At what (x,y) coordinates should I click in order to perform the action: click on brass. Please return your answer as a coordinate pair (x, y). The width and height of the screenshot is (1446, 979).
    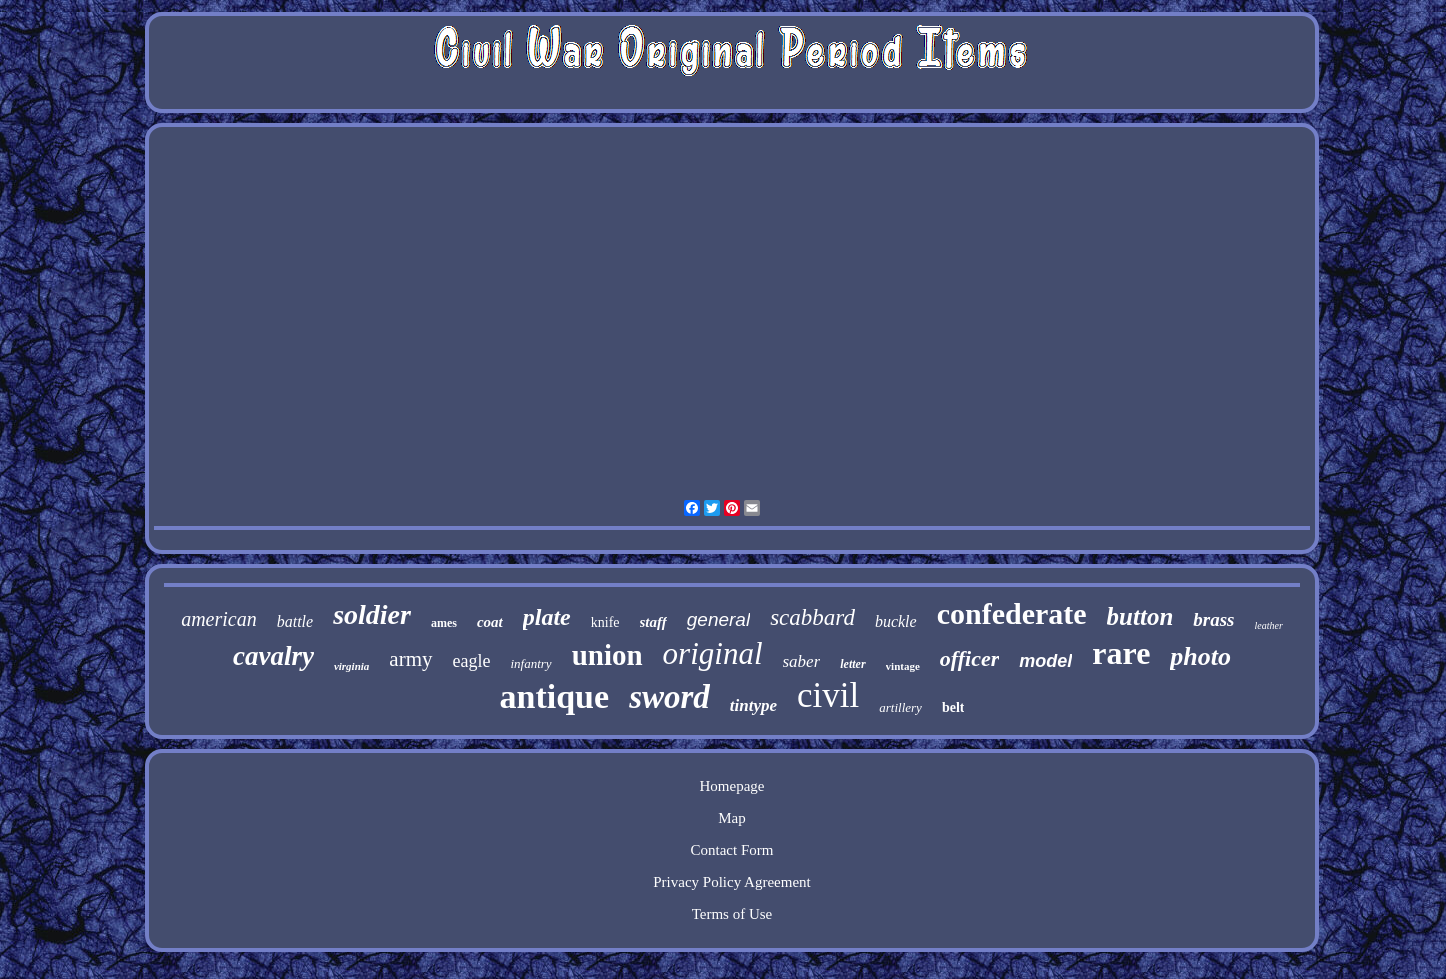
    Looking at the image, I should click on (1213, 619).